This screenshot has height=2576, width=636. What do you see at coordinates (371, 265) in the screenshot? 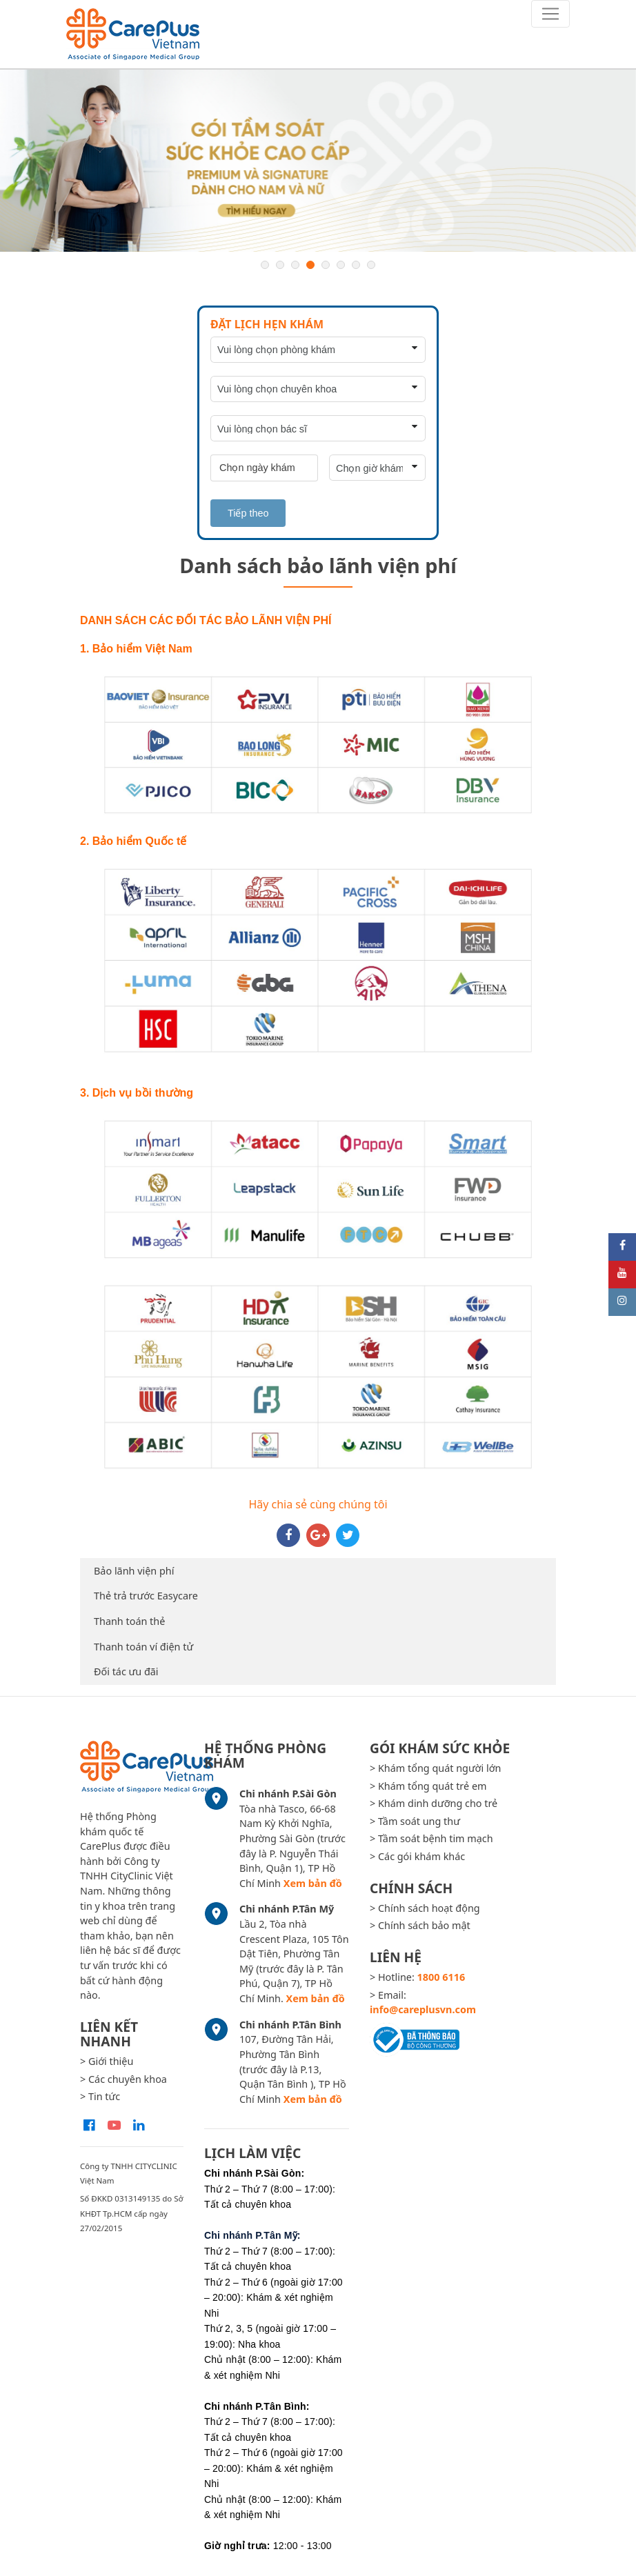
I see `8 [button]` at bounding box center [371, 265].